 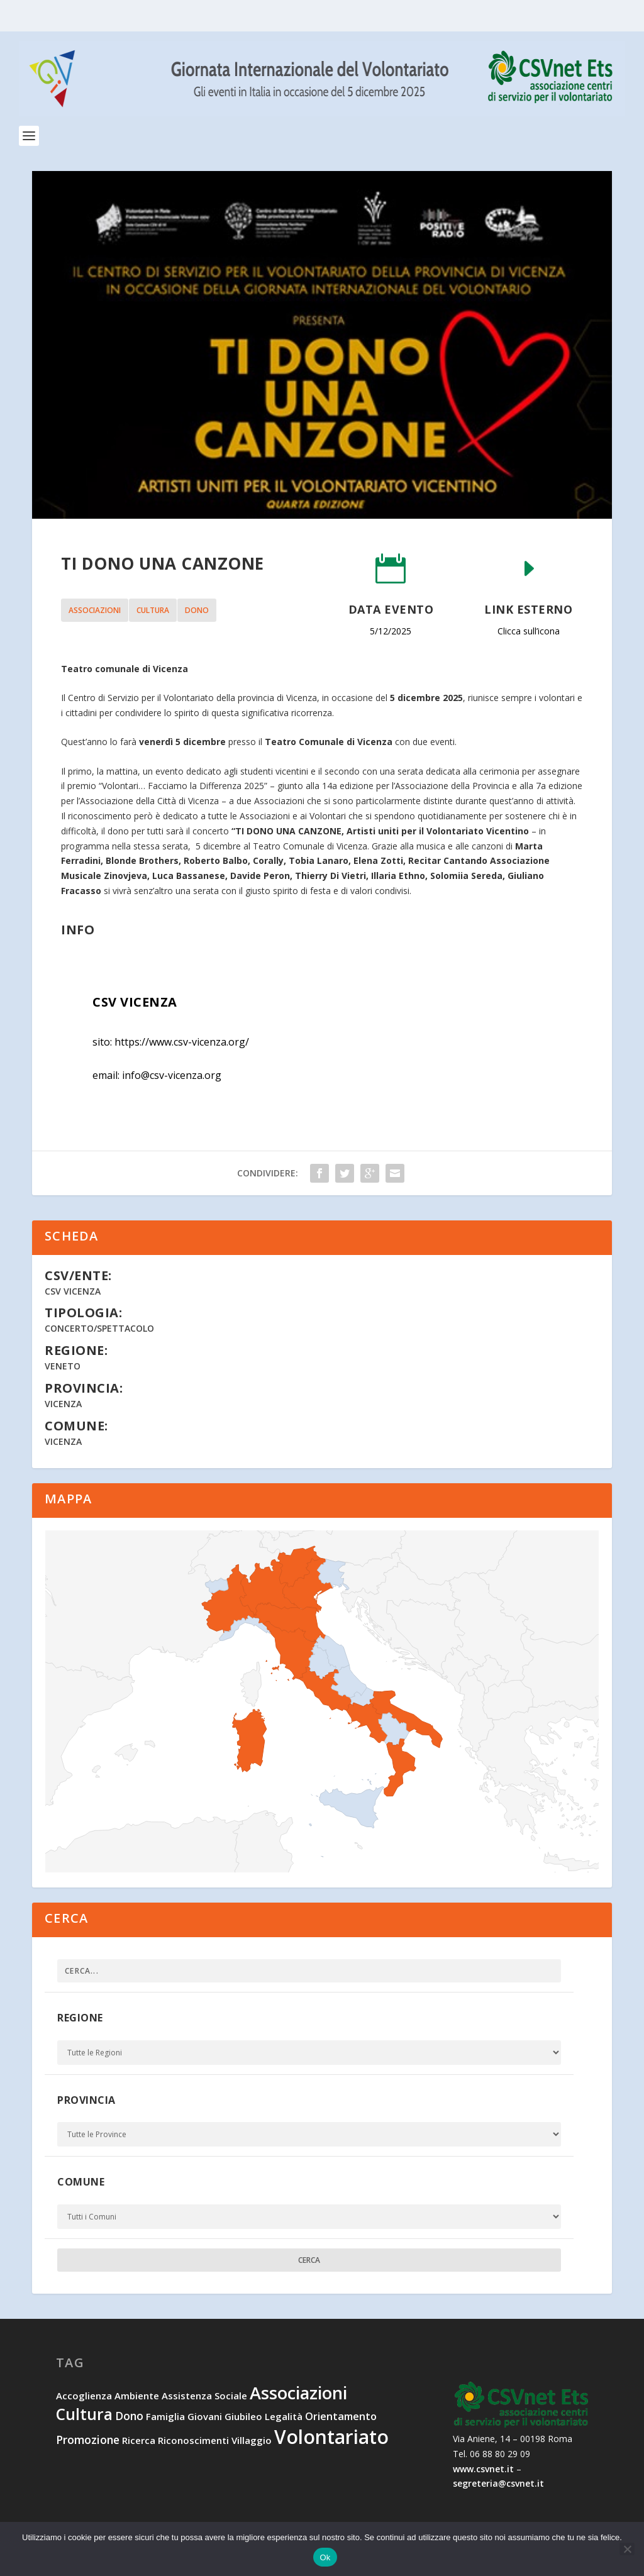 I want to click on accoglienza, so click(x=84, y=2395).